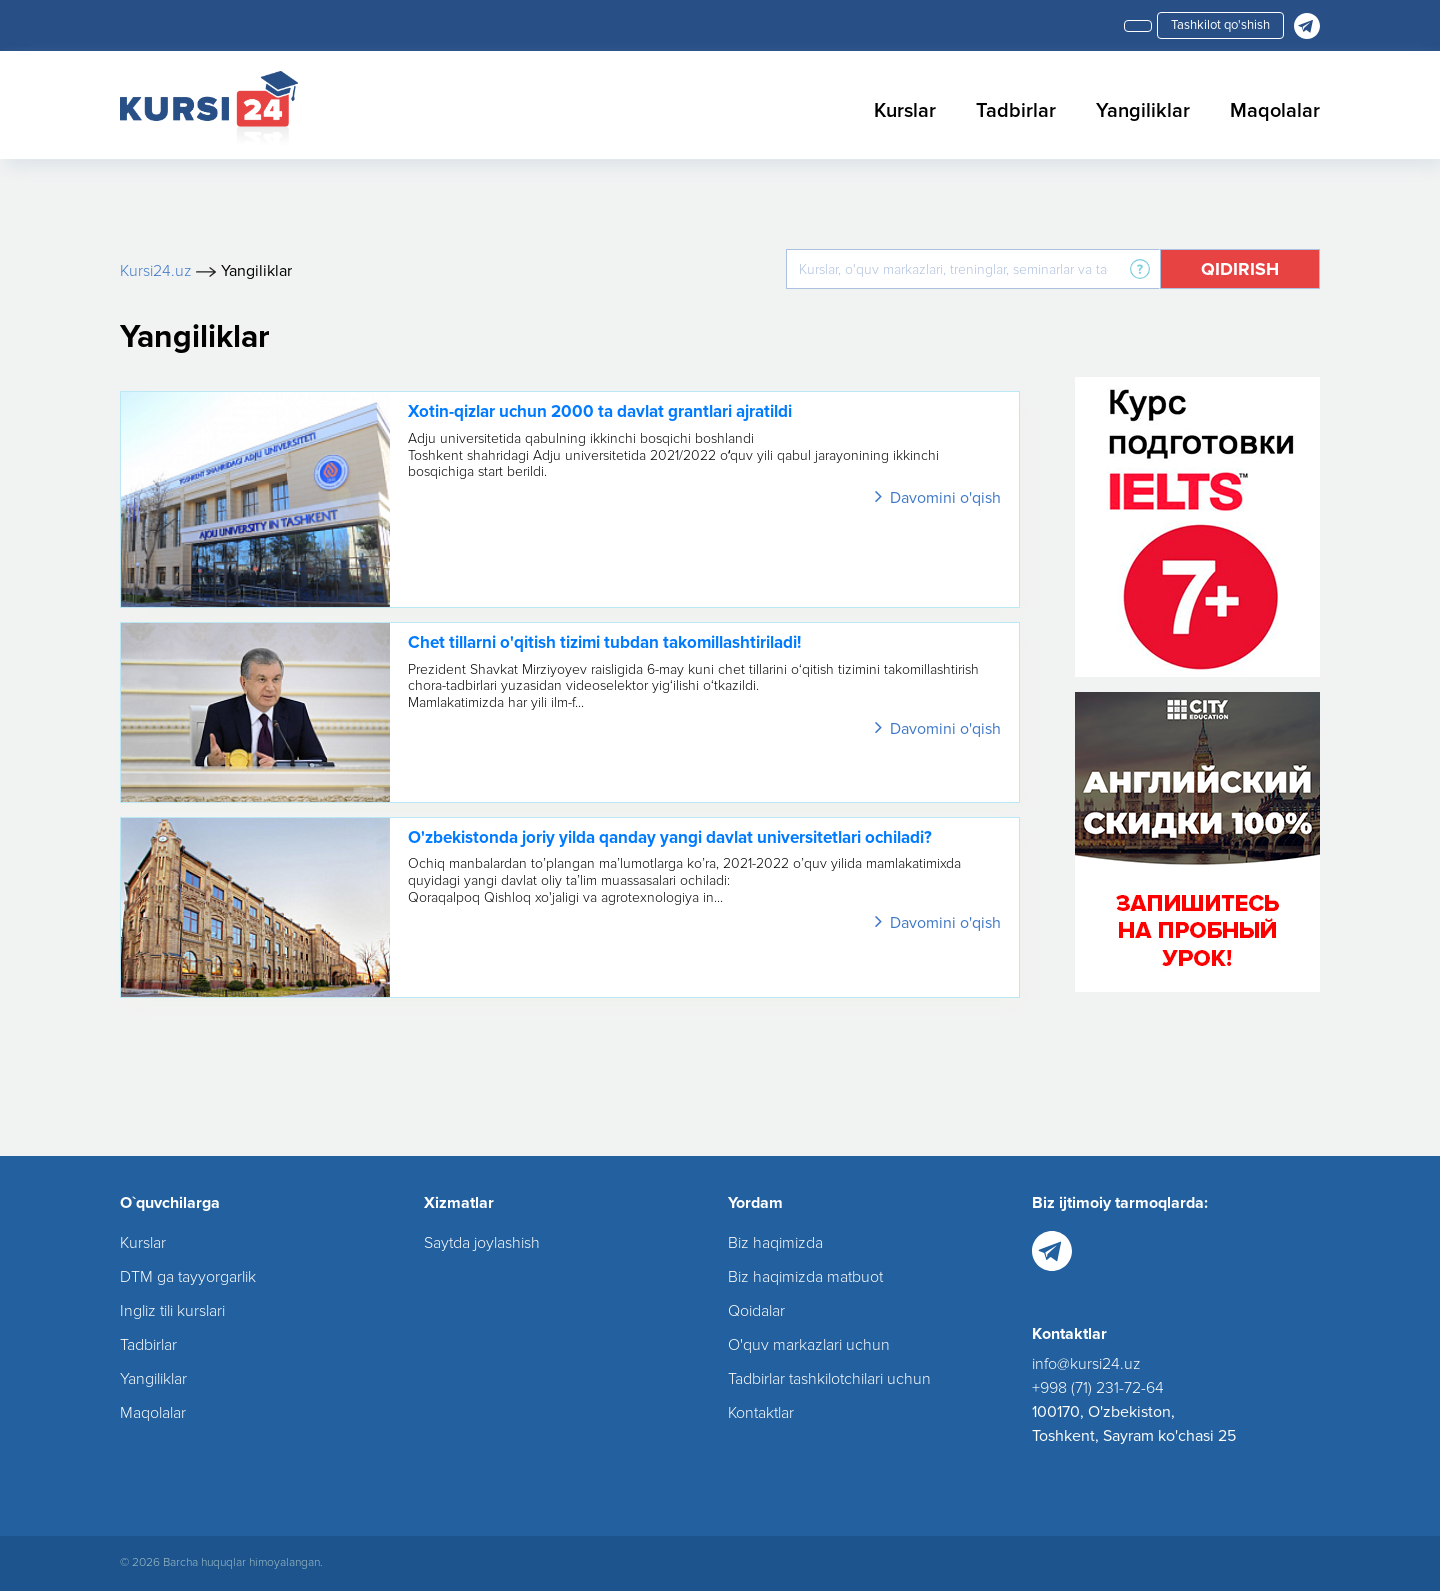 This screenshot has height=1591, width=1440. What do you see at coordinates (670, 837) in the screenshot?
I see `O'zbekistonda joriy yilda qanday yangi davlat universitetlari ochiladi?` at bounding box center [670, 837].